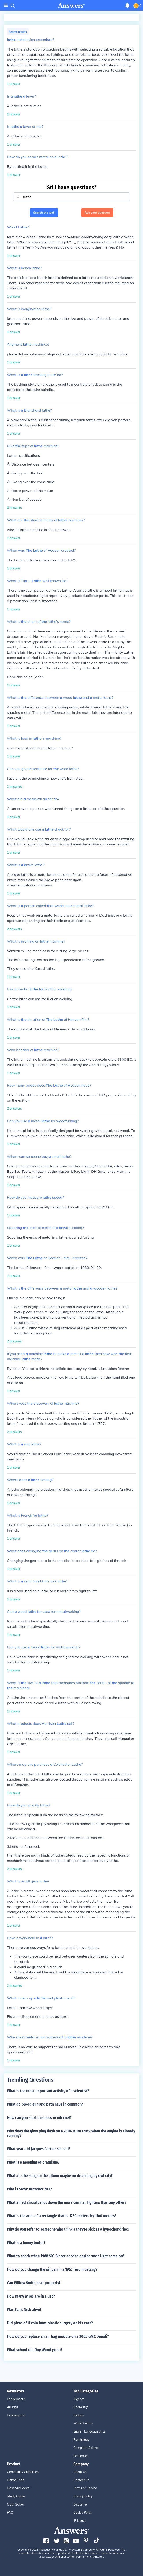  What do you see at coordinates (85, 2488) in the screenshot?
I see `Terms of Service` at bounding box center [85, 2488].